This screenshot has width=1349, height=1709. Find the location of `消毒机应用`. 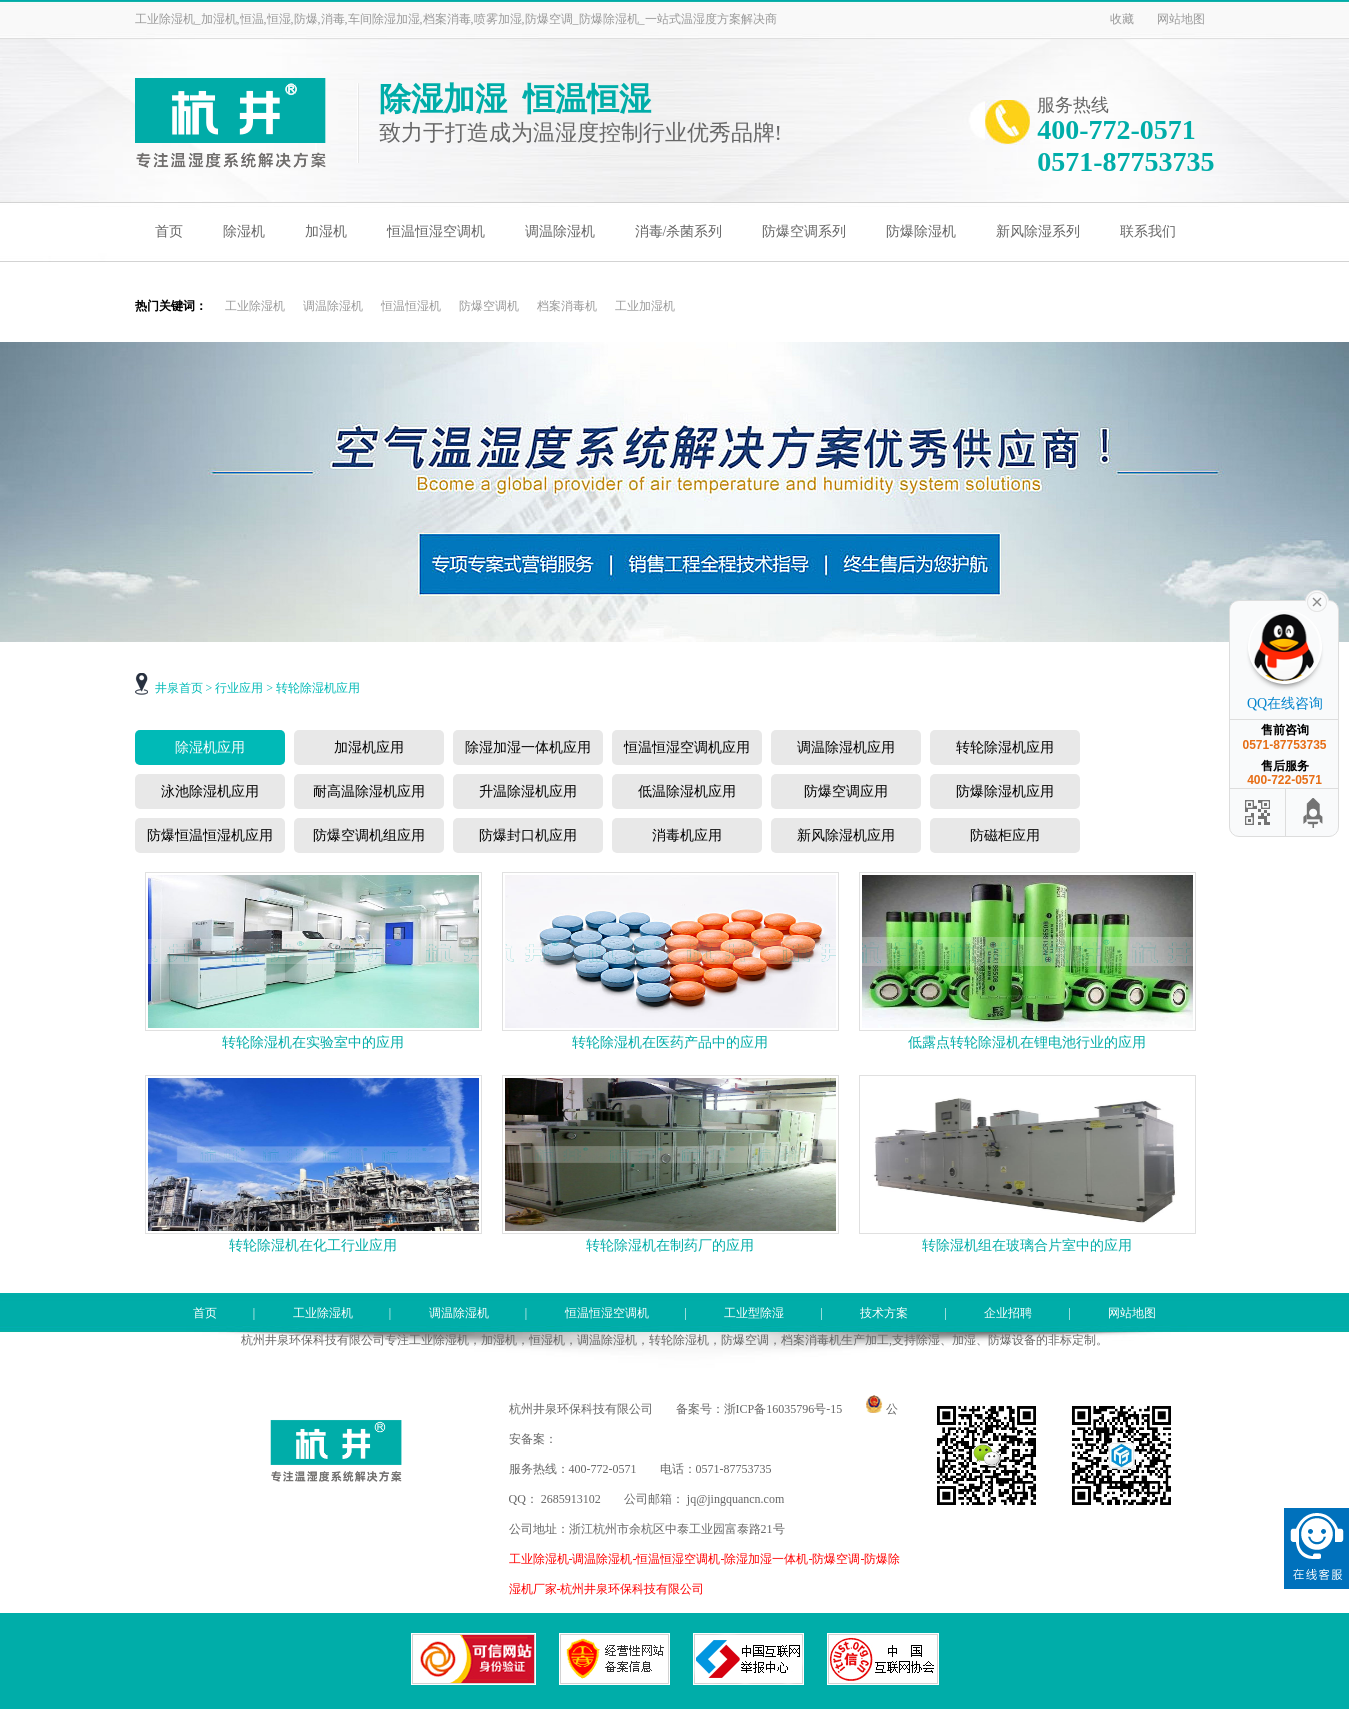

消毒机应用 is located at coordinates (687, 835).